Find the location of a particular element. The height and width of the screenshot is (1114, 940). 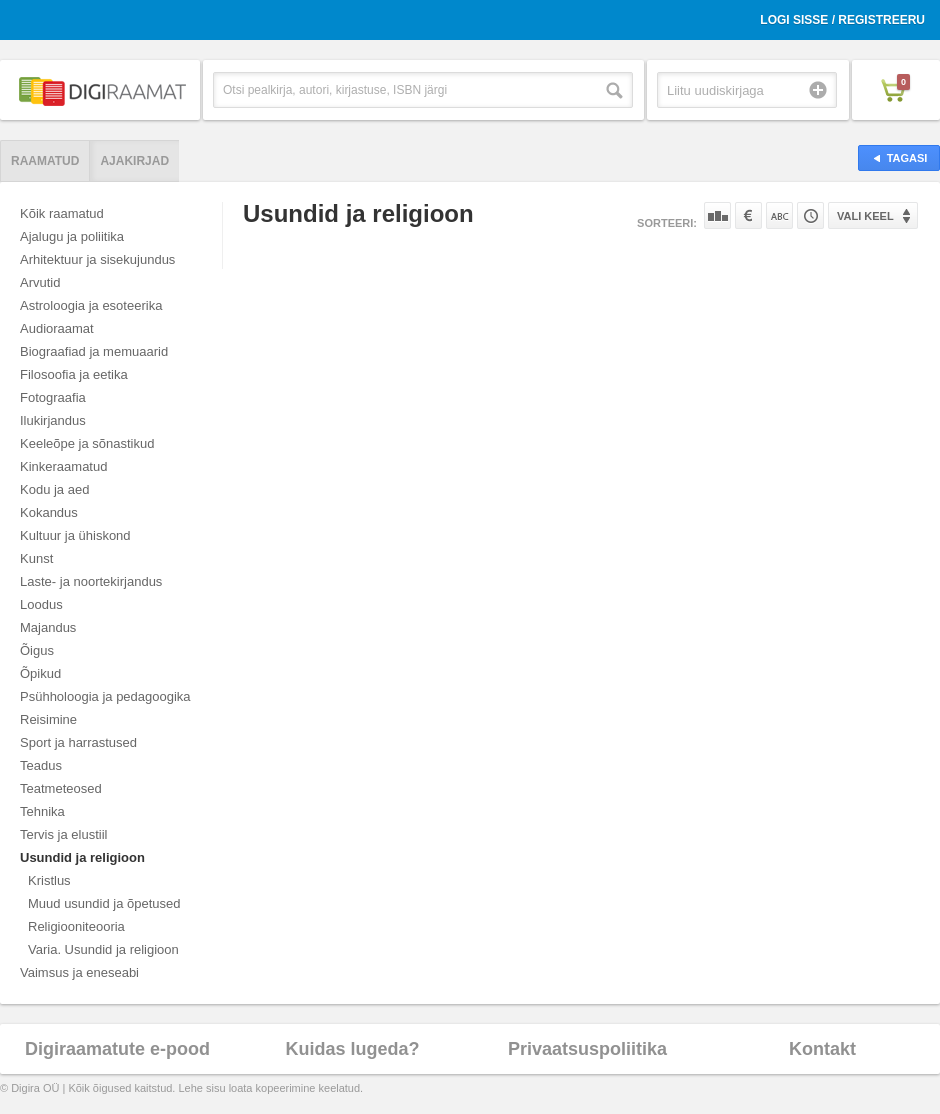

Raamatud is located at coordinates (45, 161).